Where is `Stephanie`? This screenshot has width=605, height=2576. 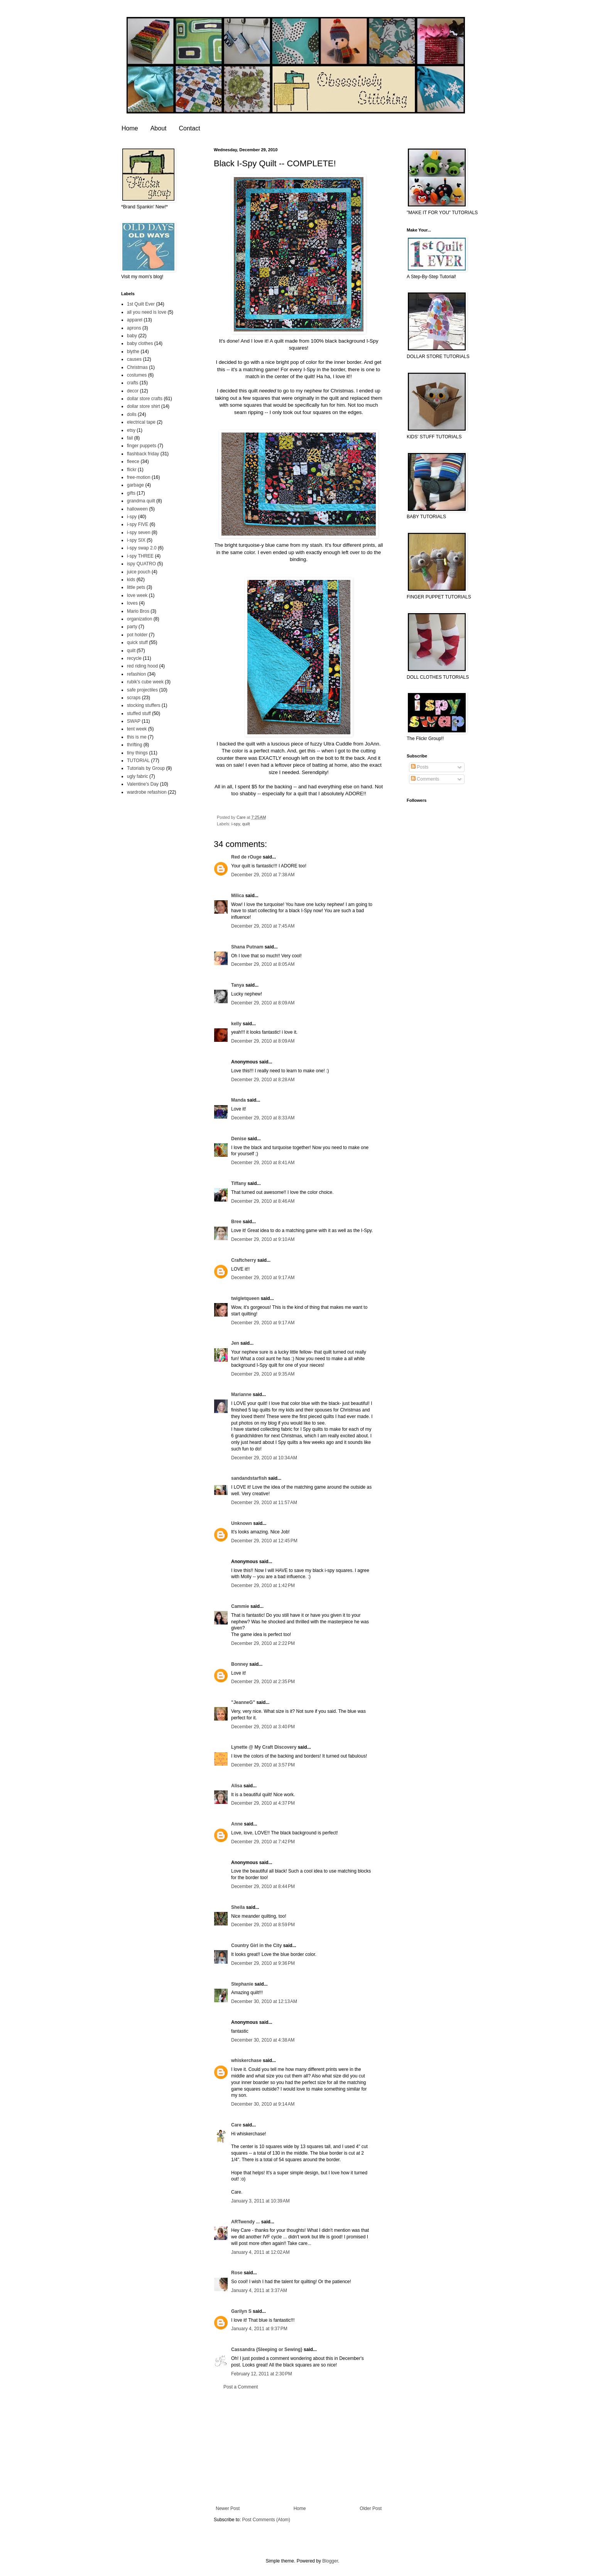
Stephanie is located at coordinates (242, 1984).